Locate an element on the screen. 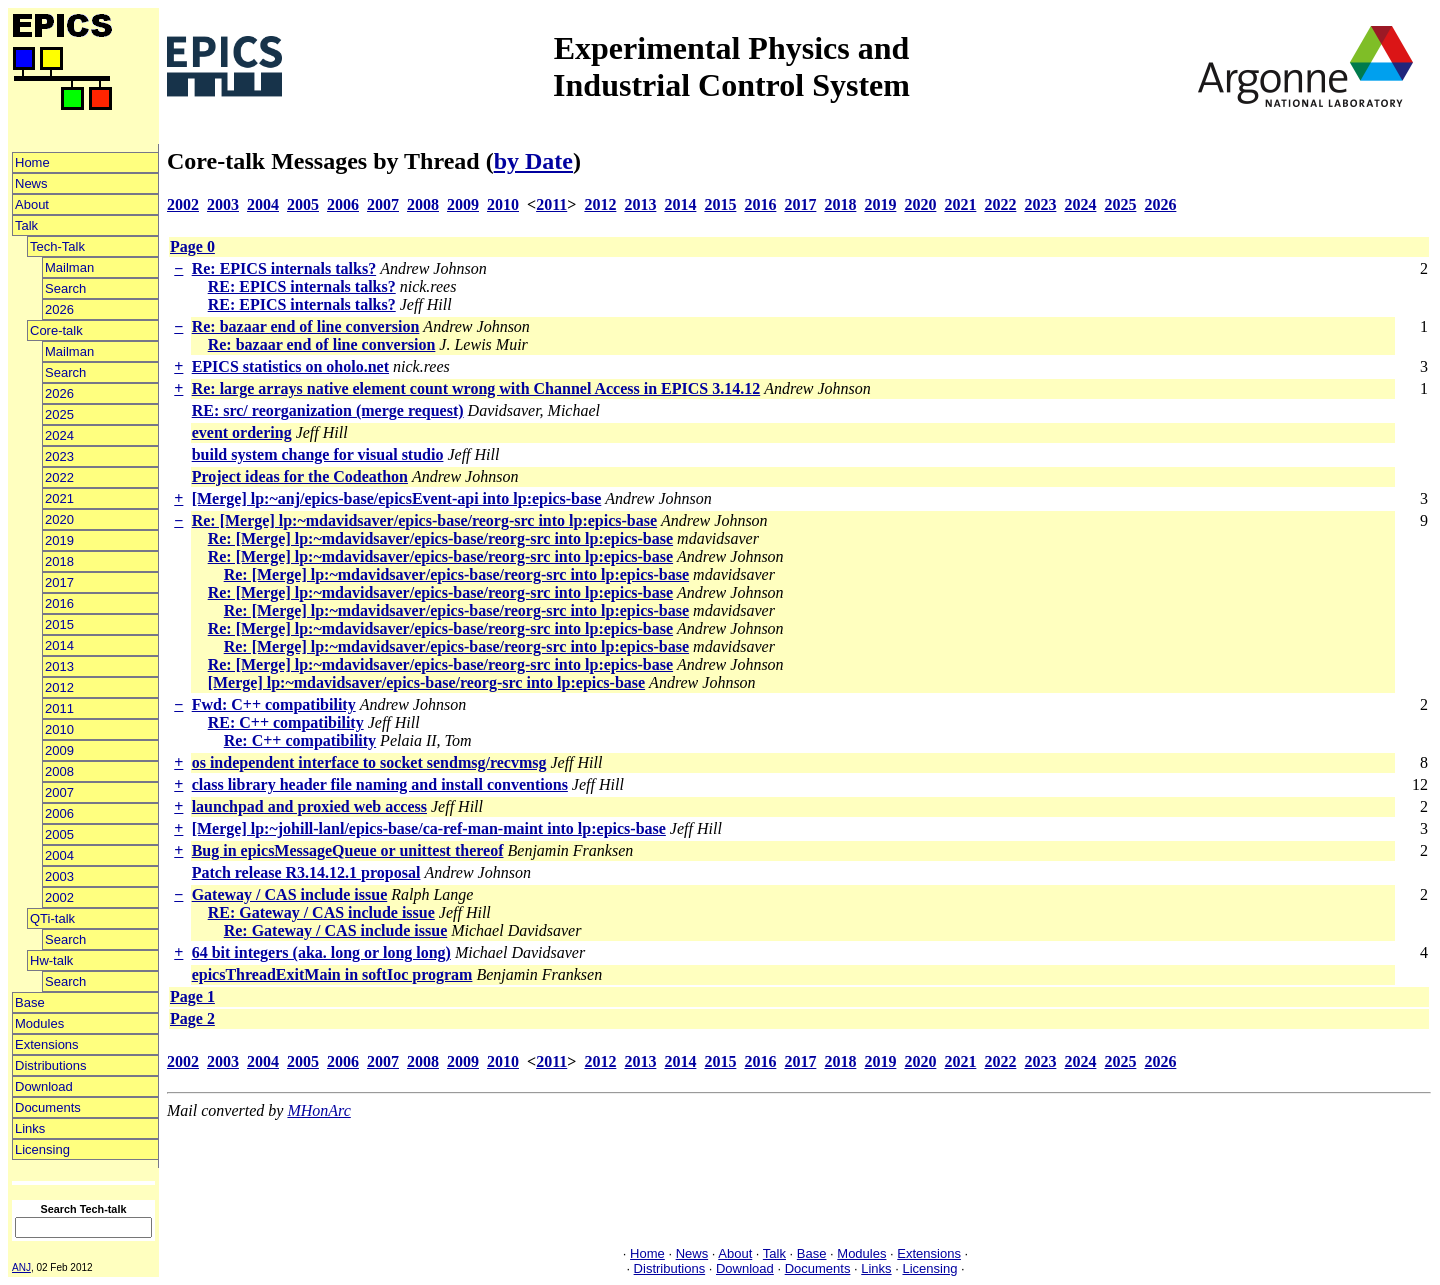 The image size is (1440, 1285). [Merge] lp:~anj/epics-base/epicsEvent-api into lp:epics-base is located at coordinates (397, 498).